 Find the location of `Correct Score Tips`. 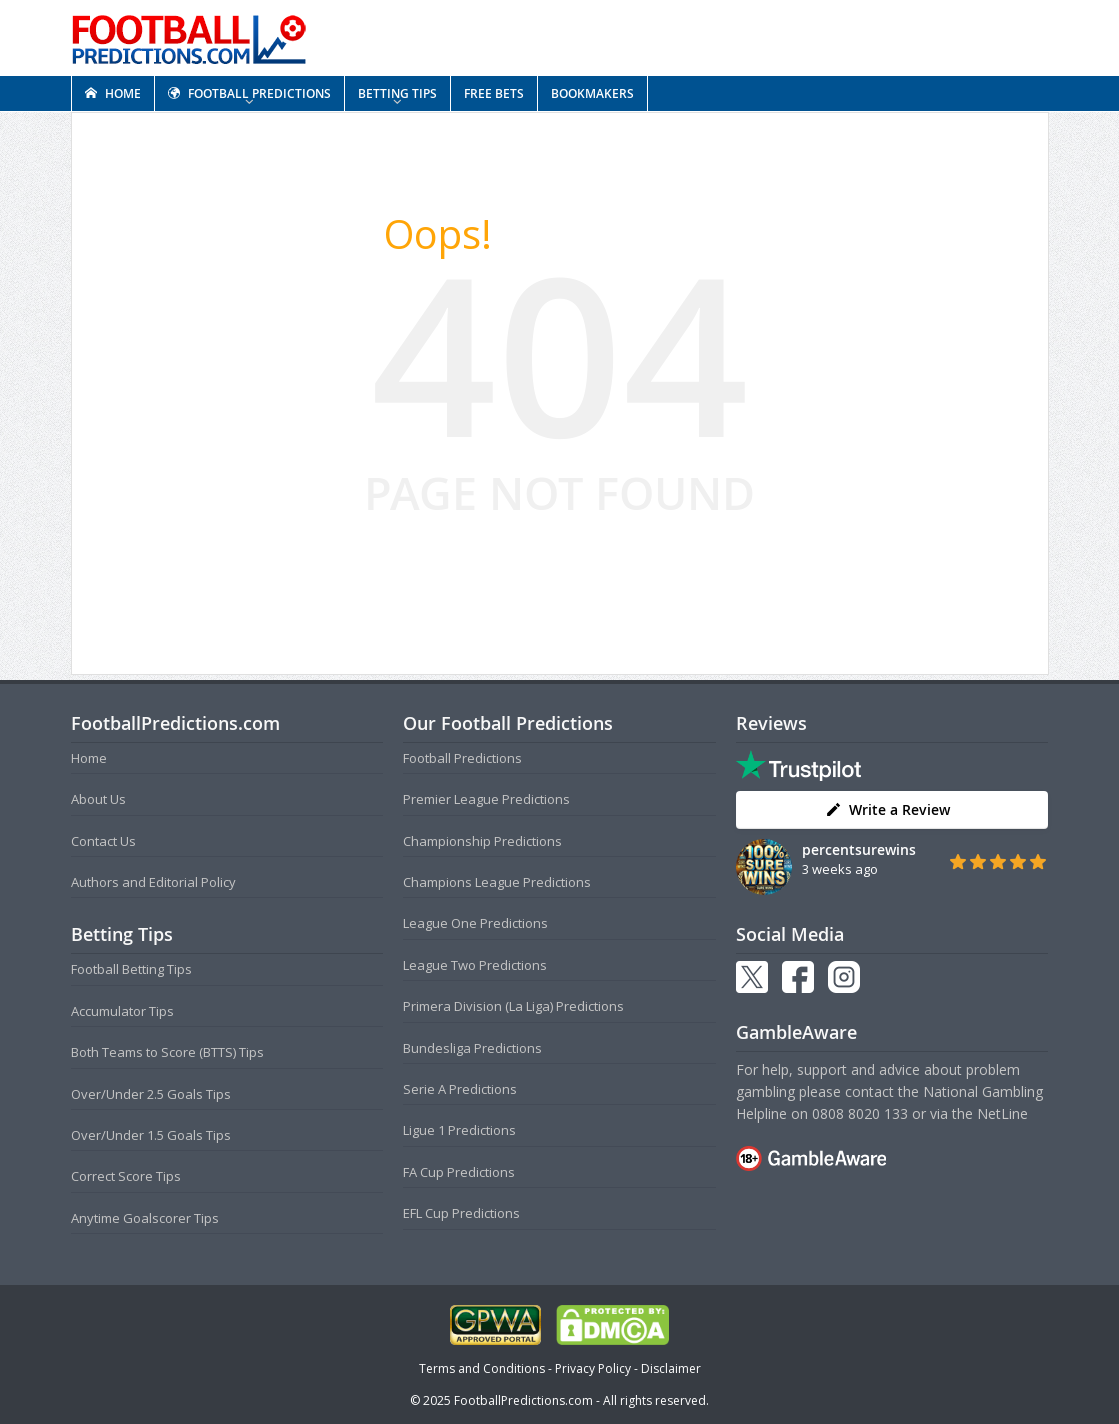

Correct Score Tips is located at coordinates (126, 1176).